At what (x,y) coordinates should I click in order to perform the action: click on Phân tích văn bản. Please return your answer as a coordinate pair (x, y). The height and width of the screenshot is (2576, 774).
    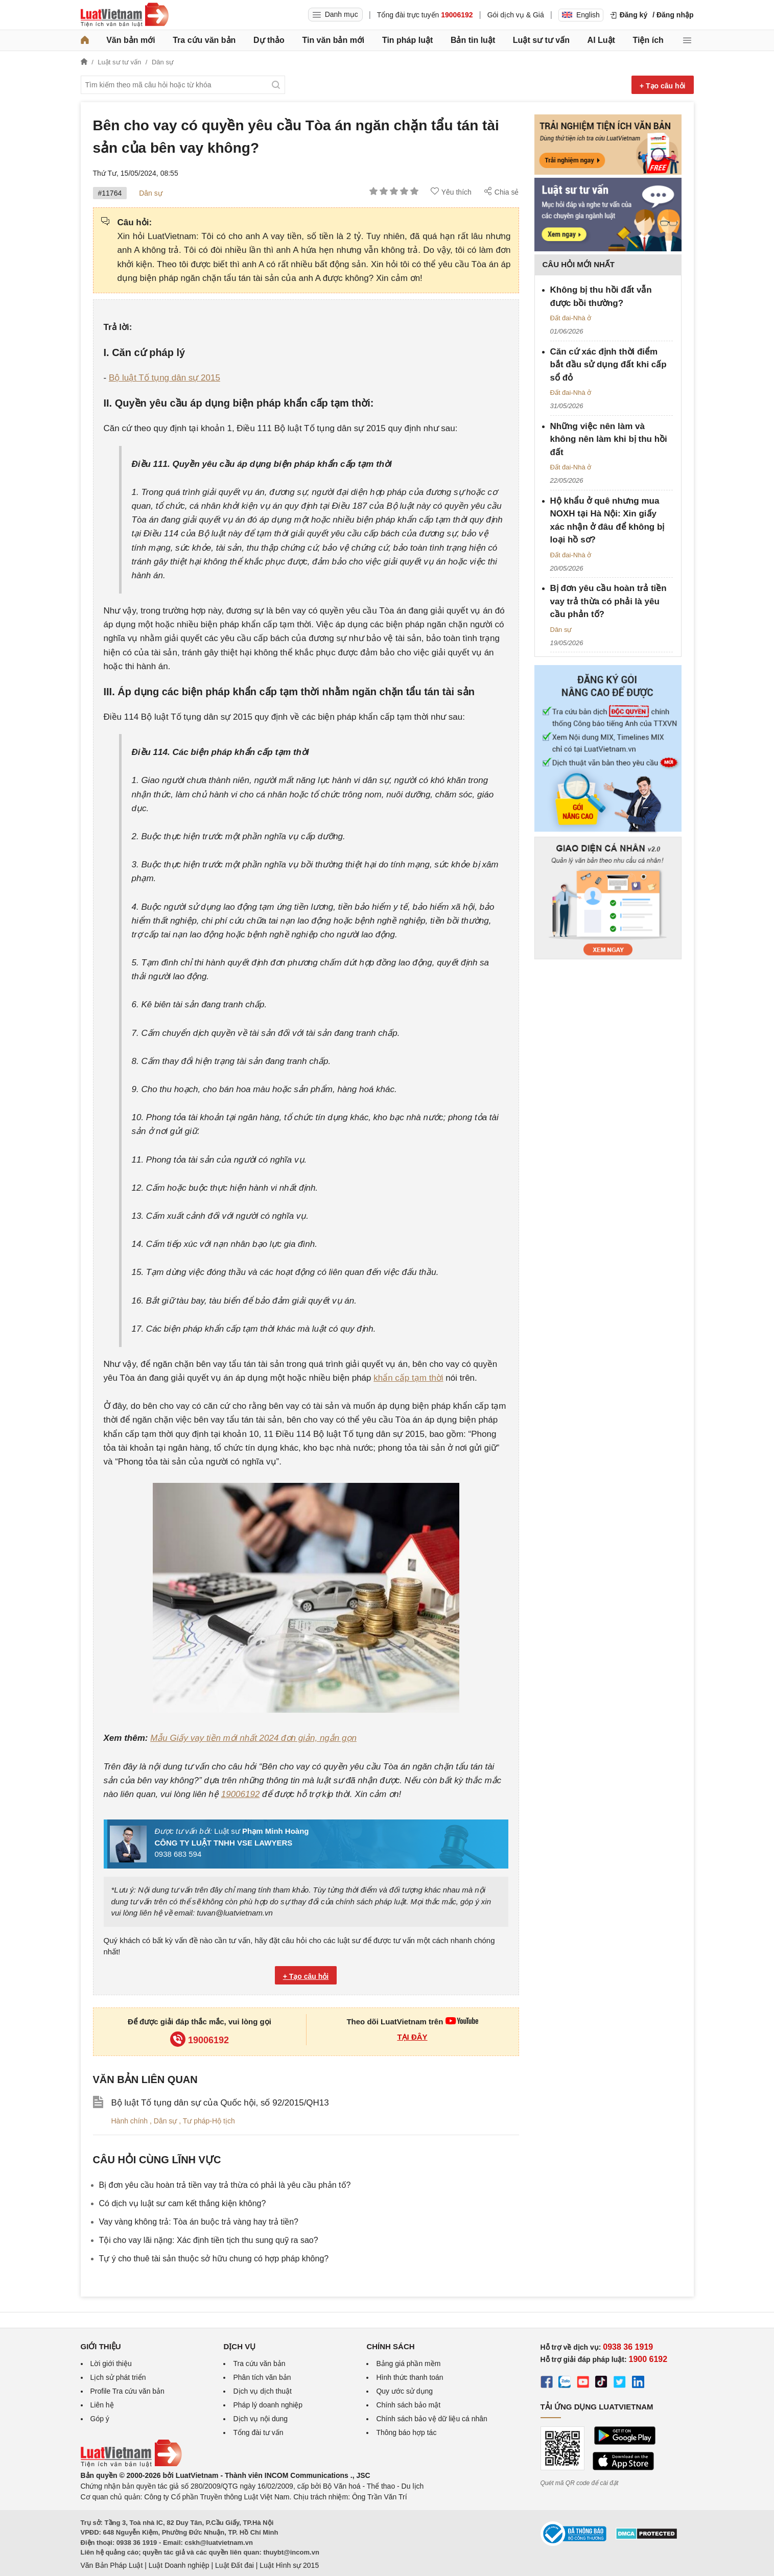
    Looking at the image, I should click on (262, 2377).